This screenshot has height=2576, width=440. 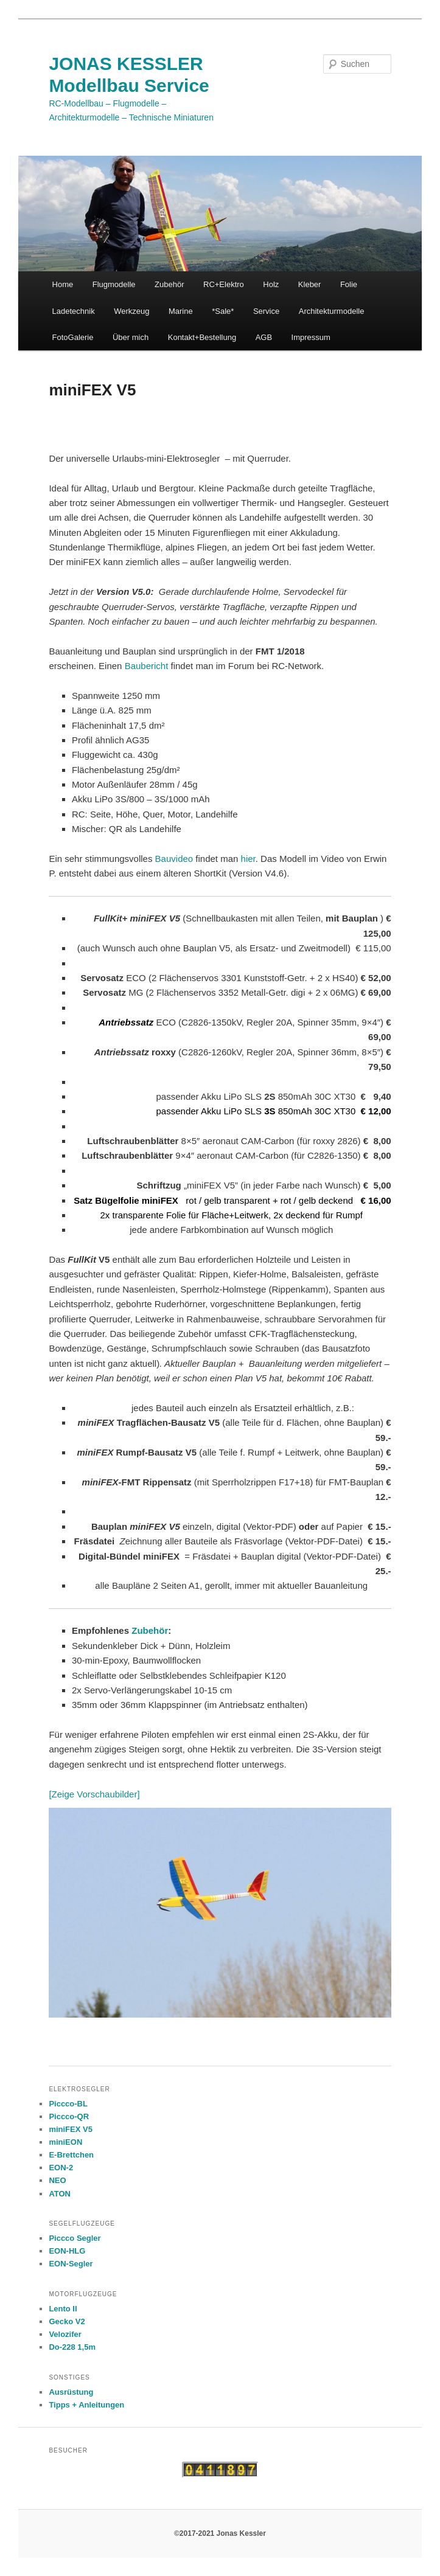 What do you see at coordinates (61, 2167) in the screenshot?
I see `EON-2` at bounding box center [61, 2167].